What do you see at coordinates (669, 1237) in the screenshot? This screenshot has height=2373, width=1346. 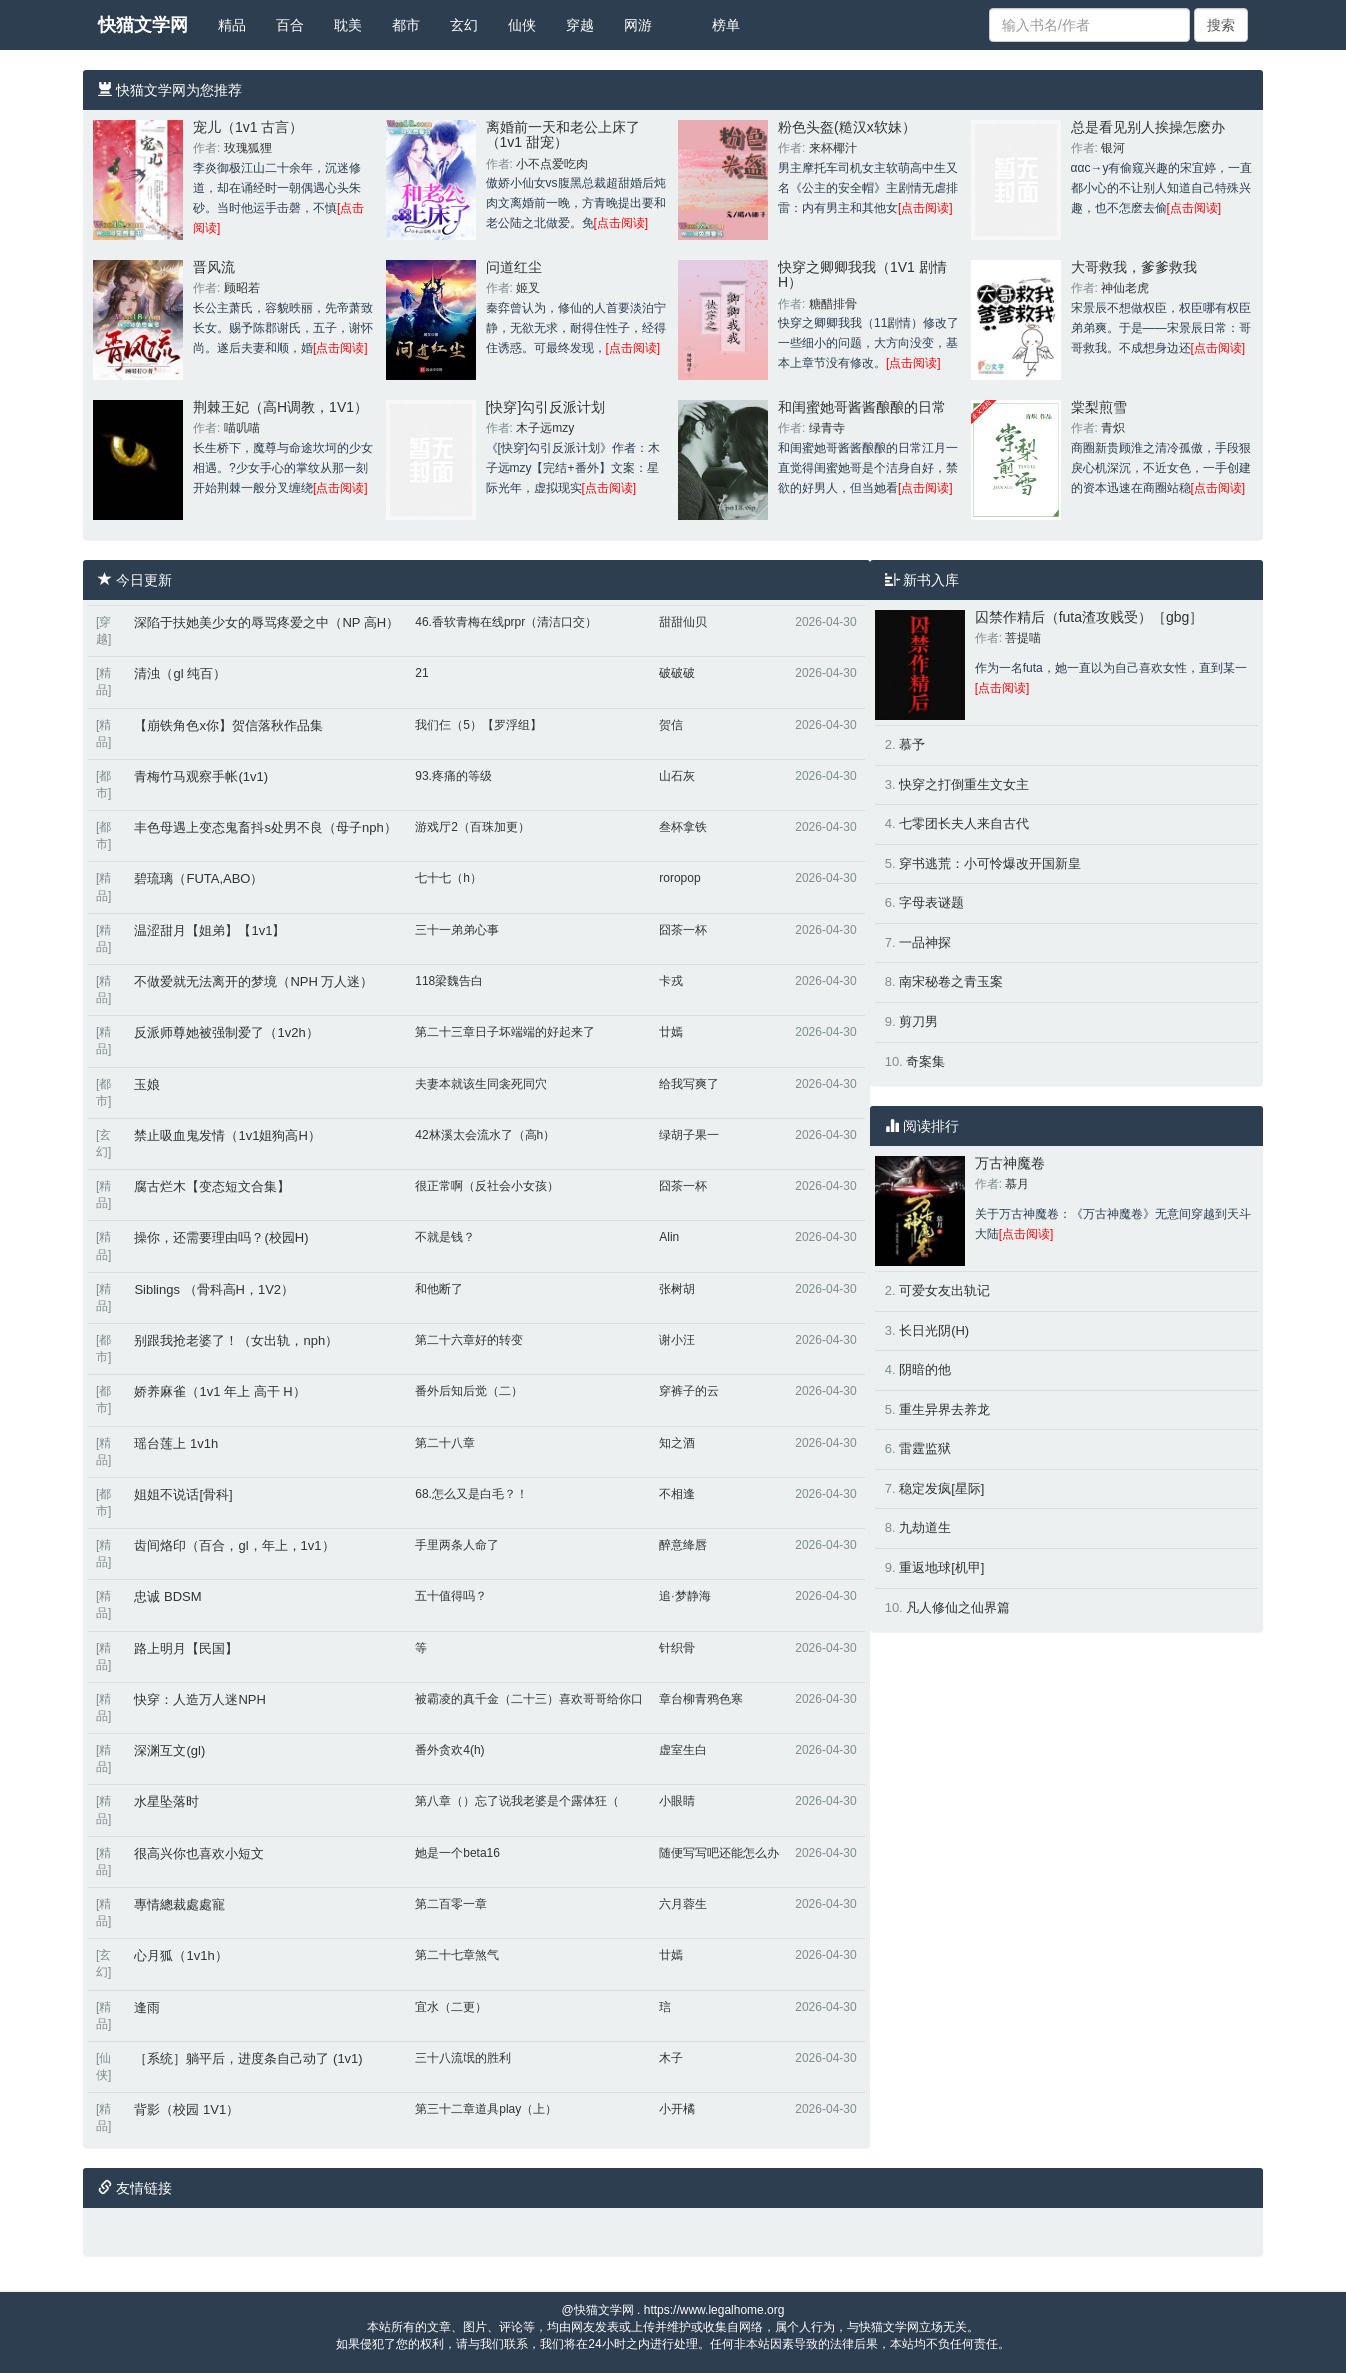 I see `Alin` at bounding box center [669, 1237].